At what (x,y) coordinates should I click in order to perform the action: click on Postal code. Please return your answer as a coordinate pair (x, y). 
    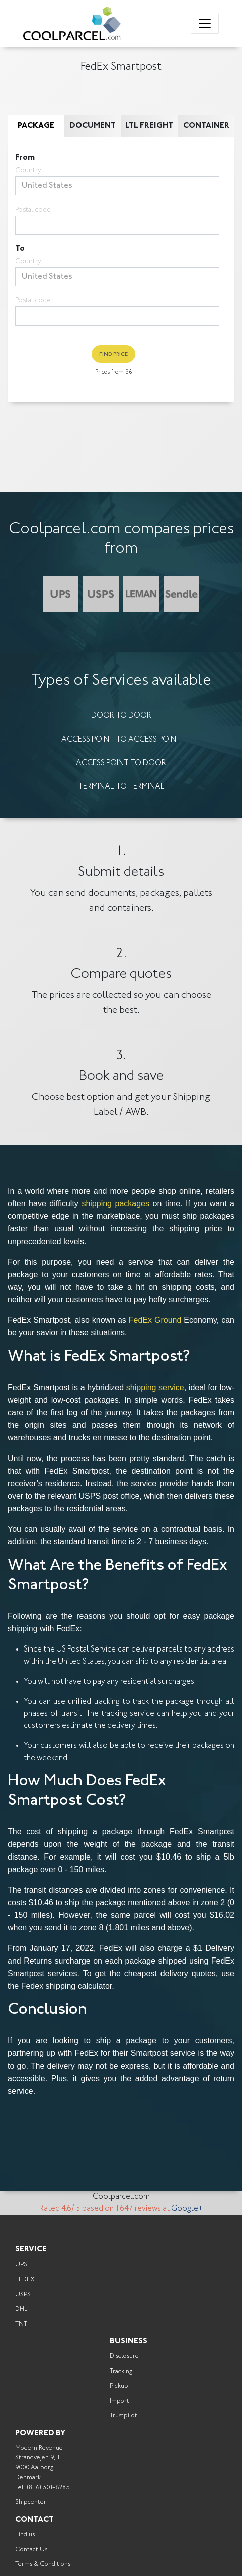
    Looking at the image, I should click on (33, 210).